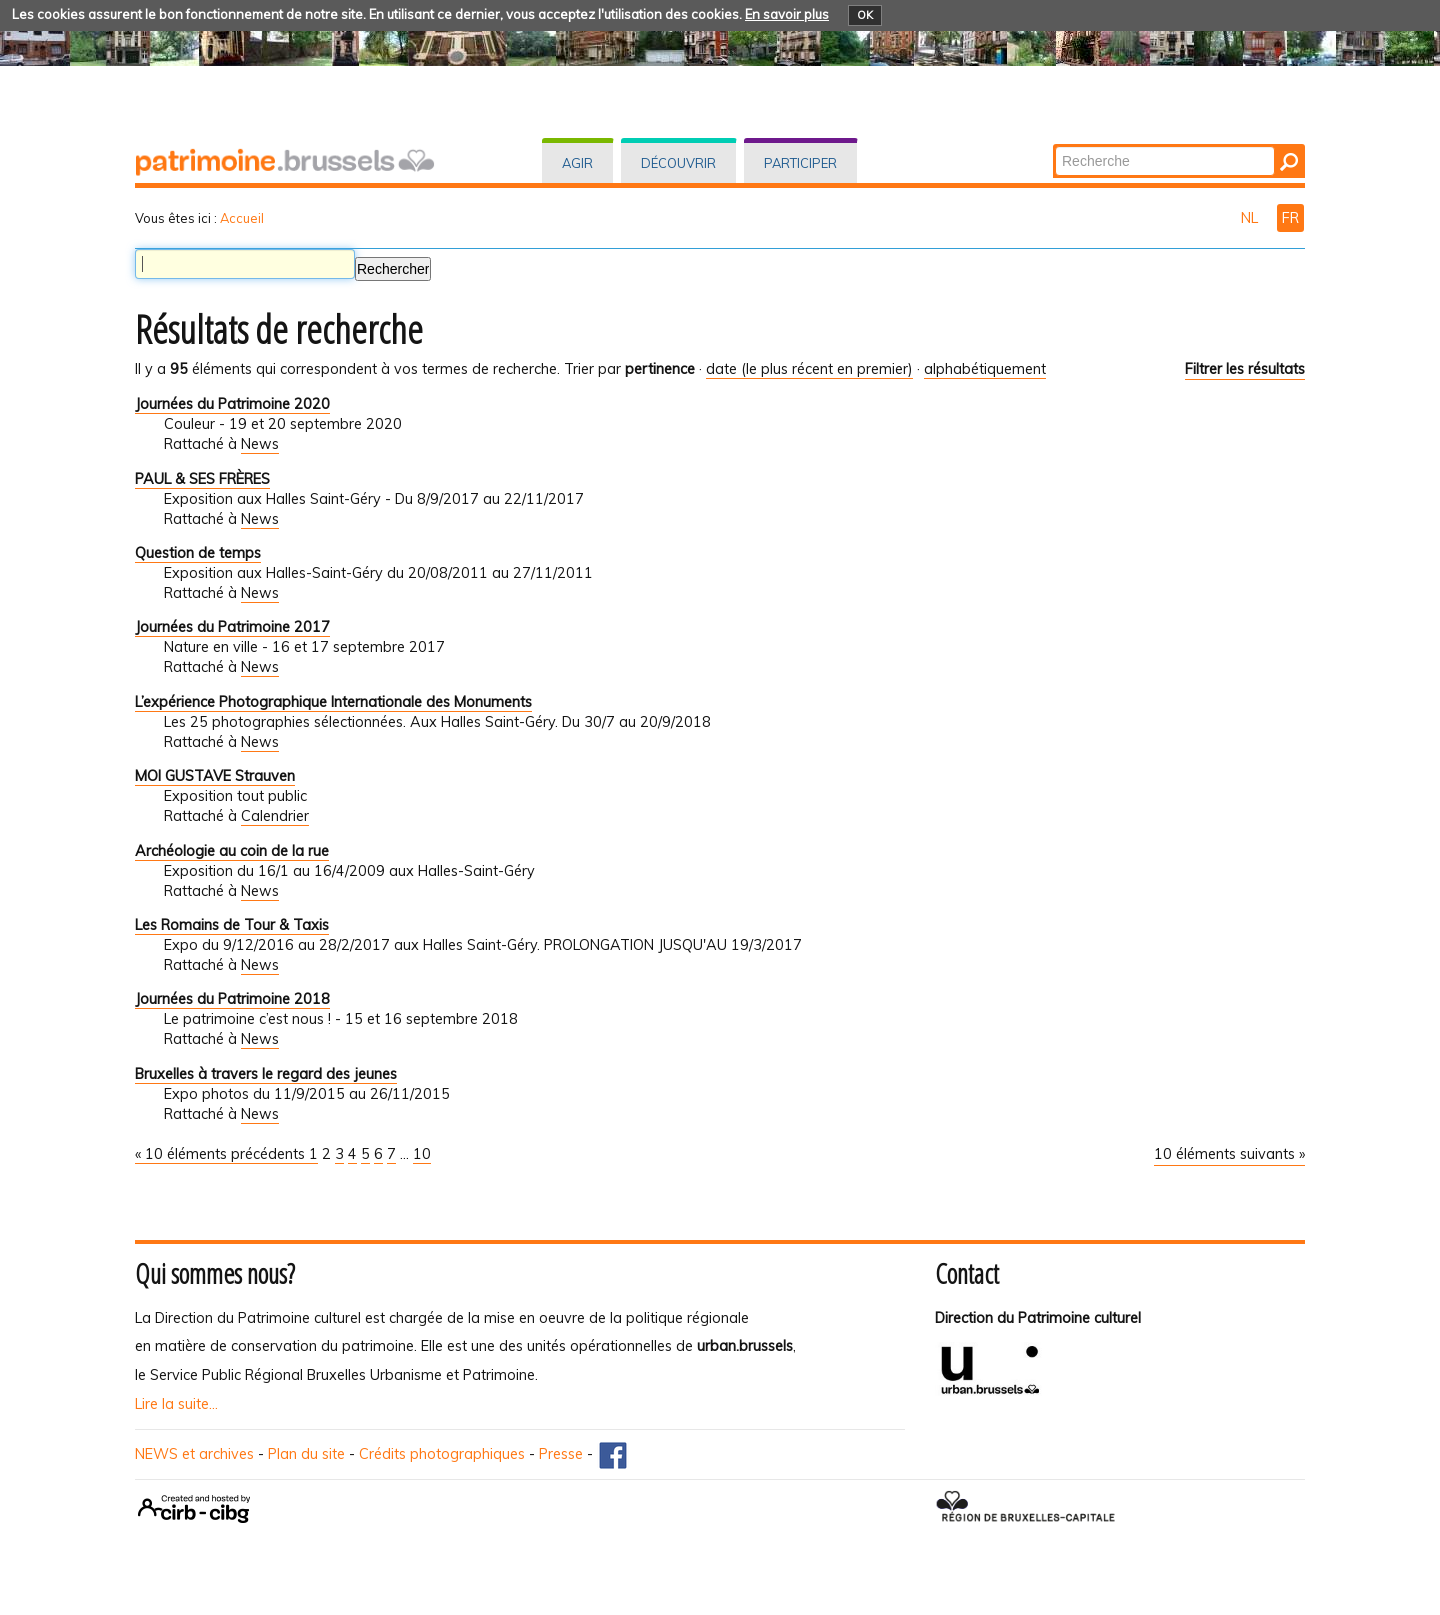 The width and height of the screenshot is (1440, 1615). What do you see at coordinates (198, 553) in the screenshot?
I see `Question de temps` at bounding box center [198, 553].